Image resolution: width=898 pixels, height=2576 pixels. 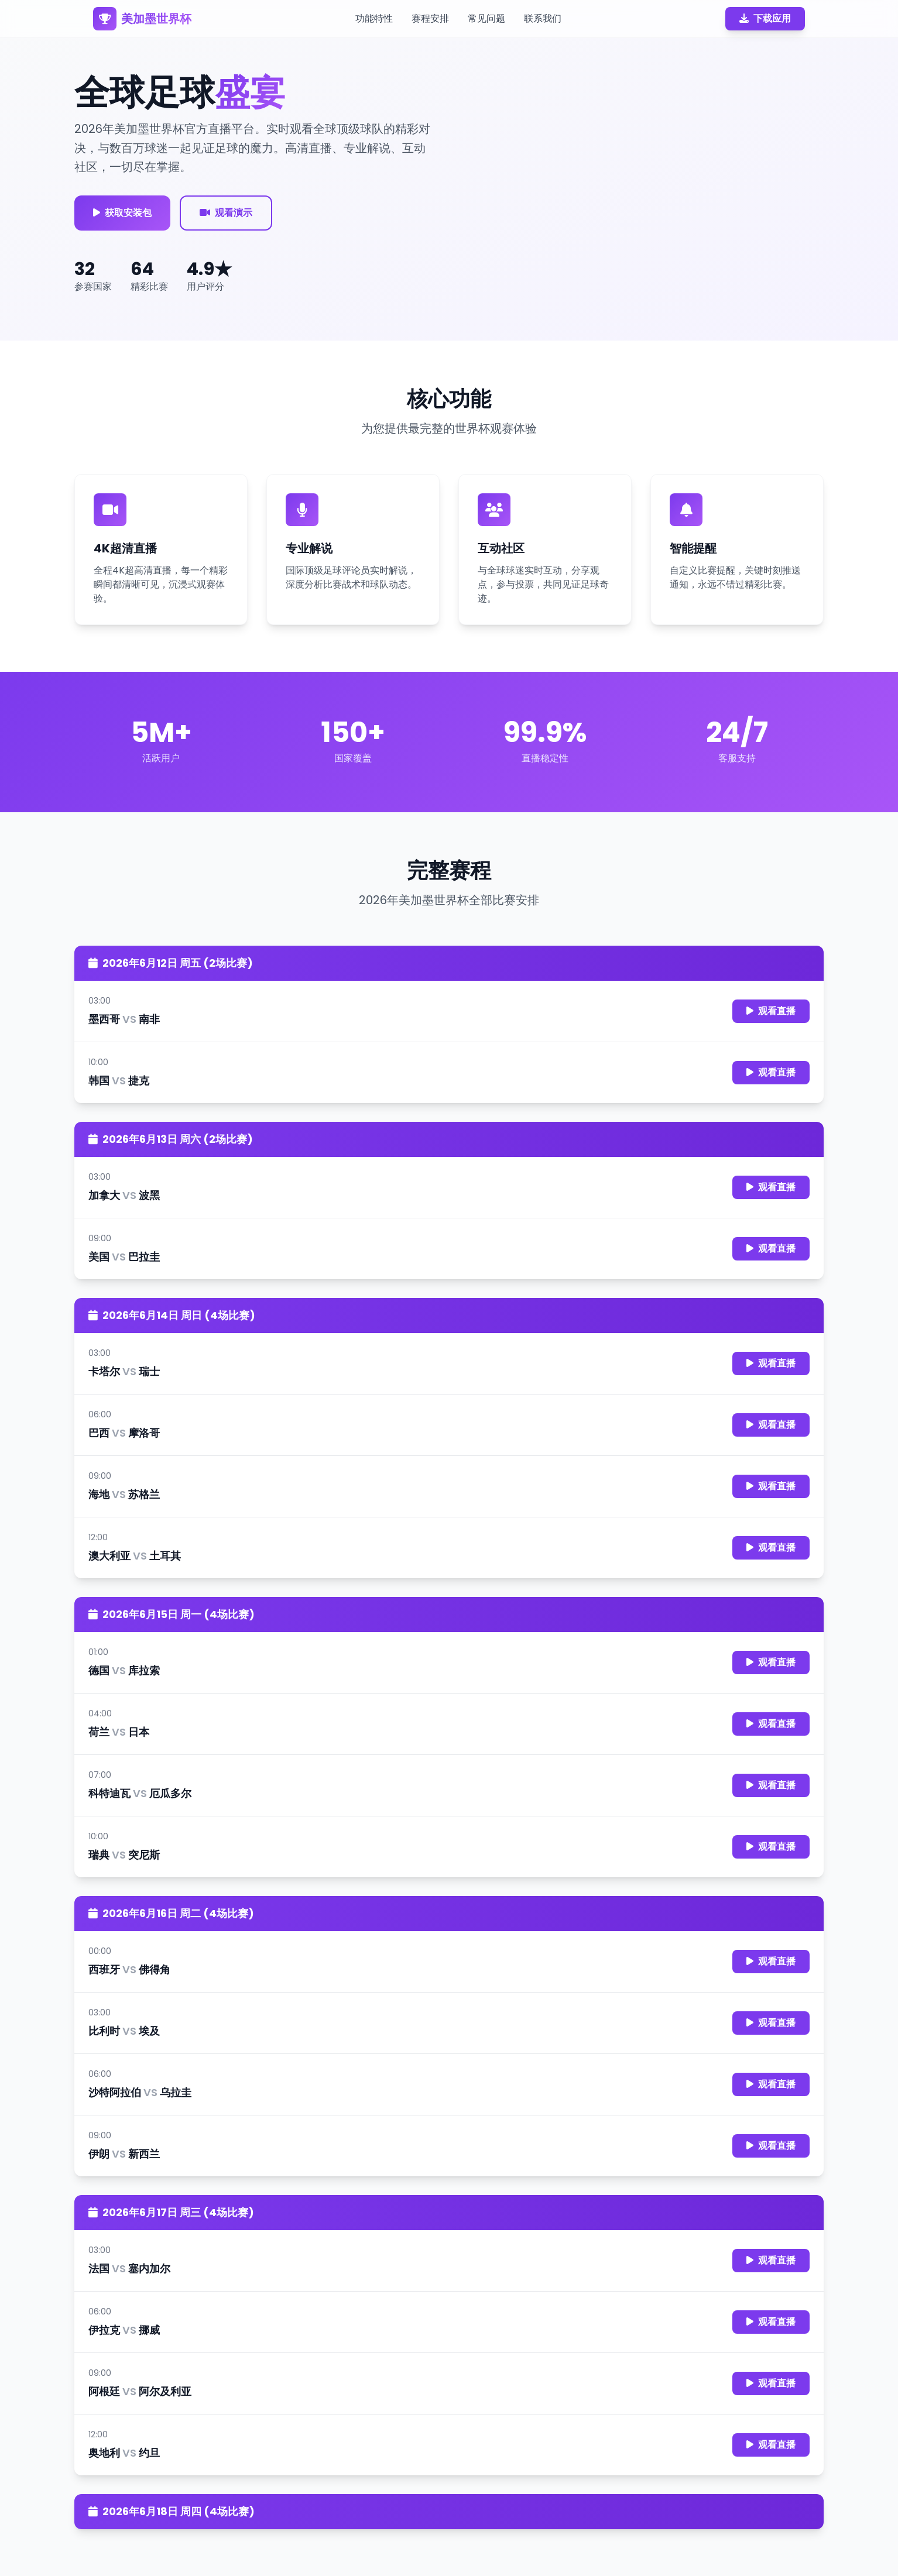 I want to click on 联系我们, so click(x=542, y=18).